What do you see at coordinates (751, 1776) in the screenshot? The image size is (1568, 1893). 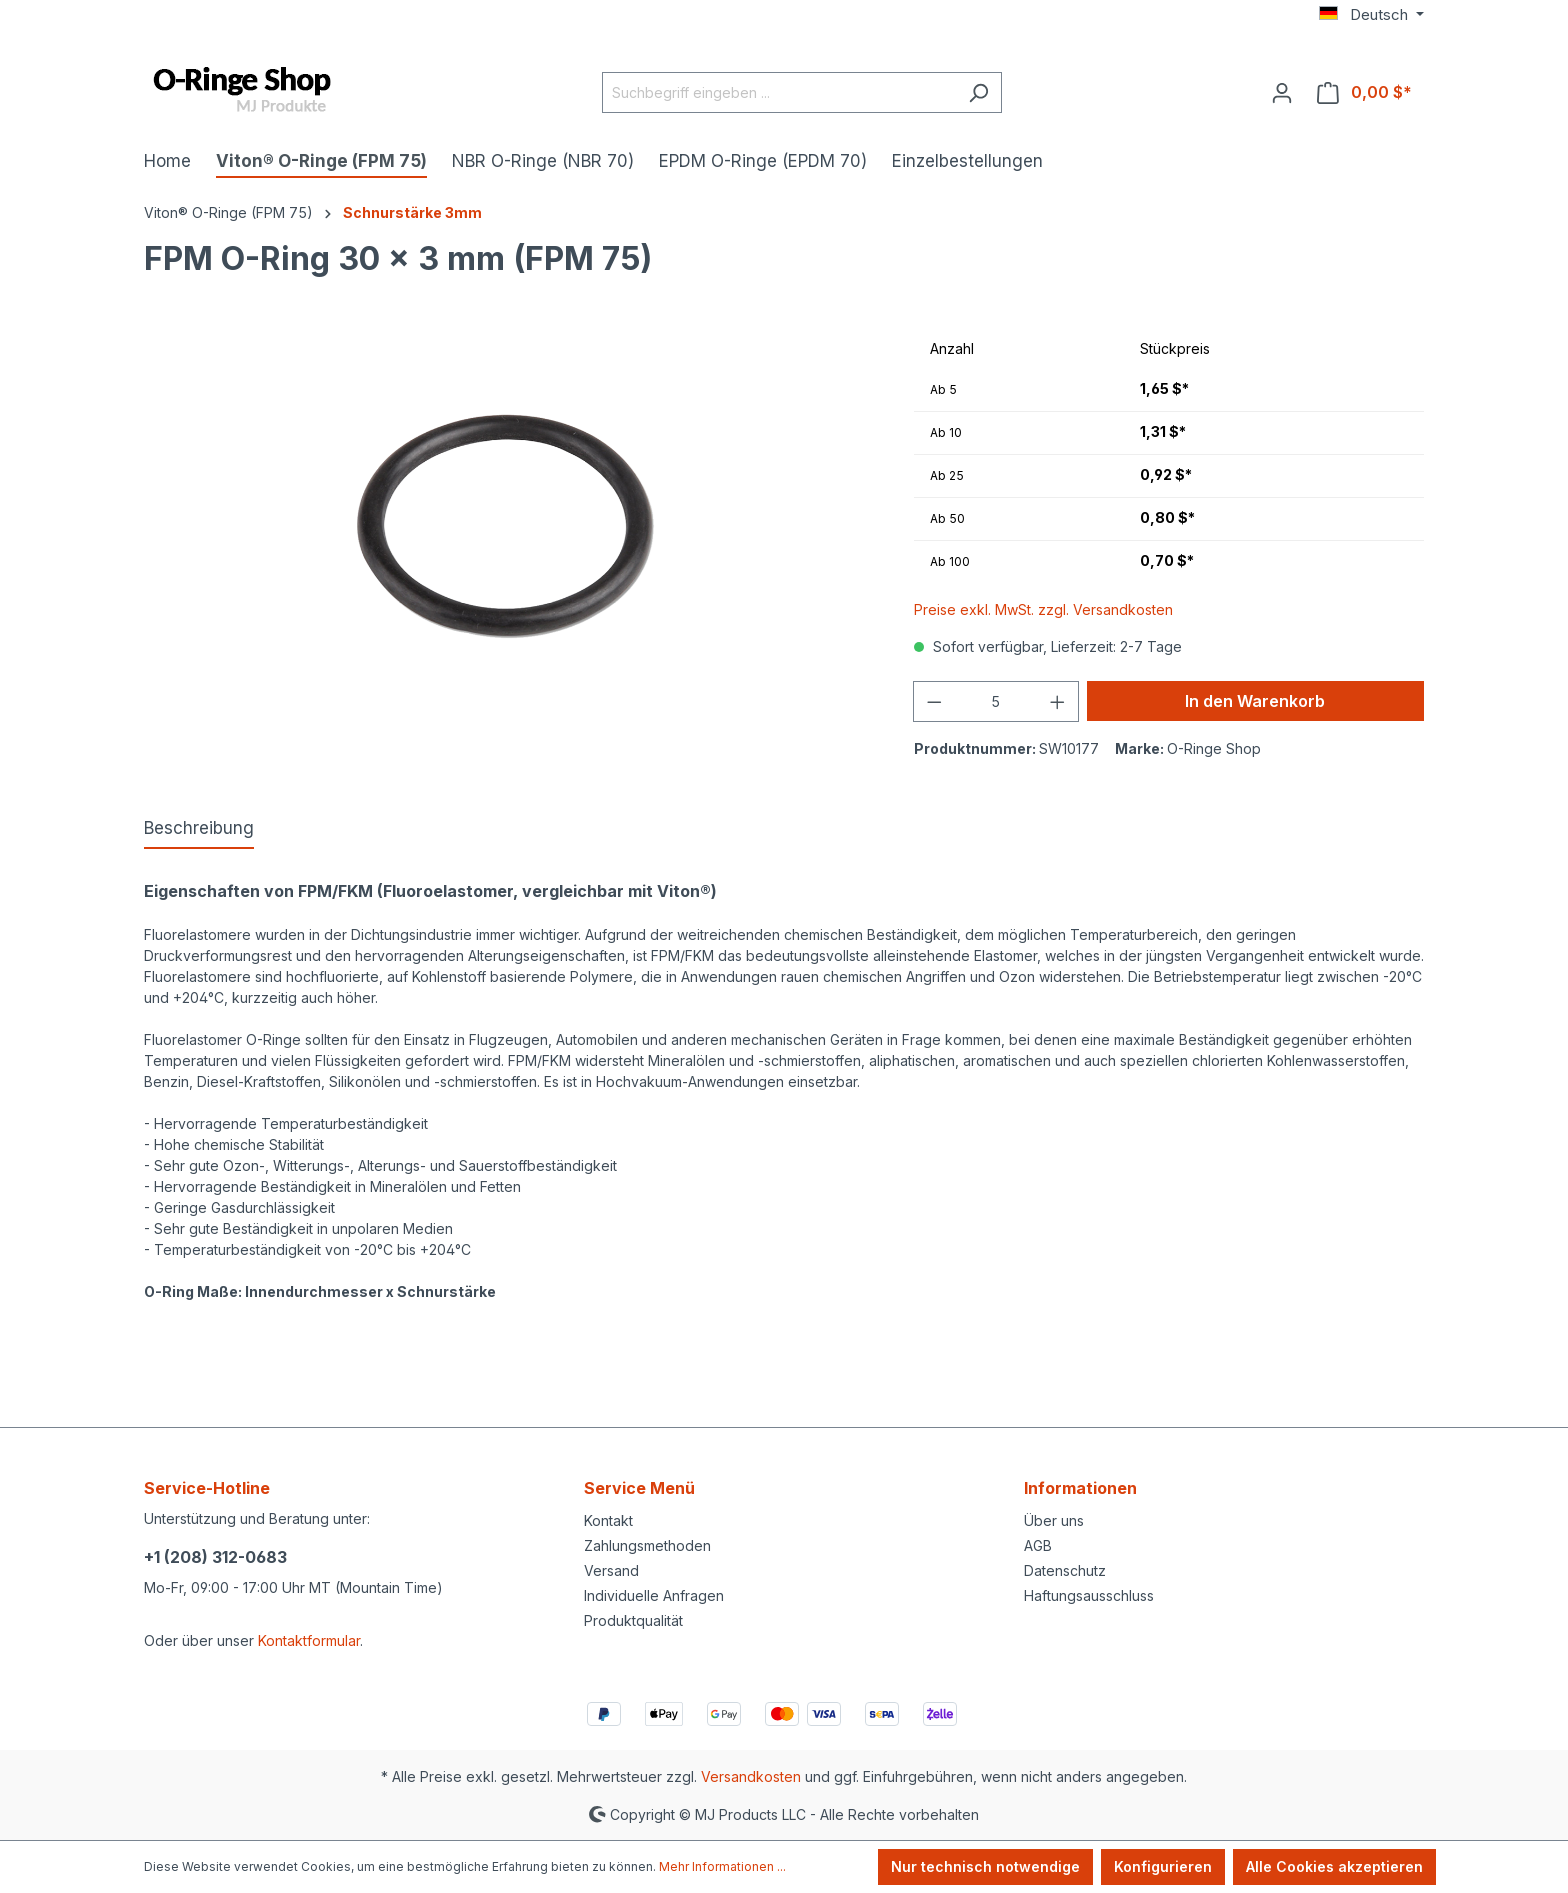 I see `Versandkosten` at bounding box center [751, 1776].